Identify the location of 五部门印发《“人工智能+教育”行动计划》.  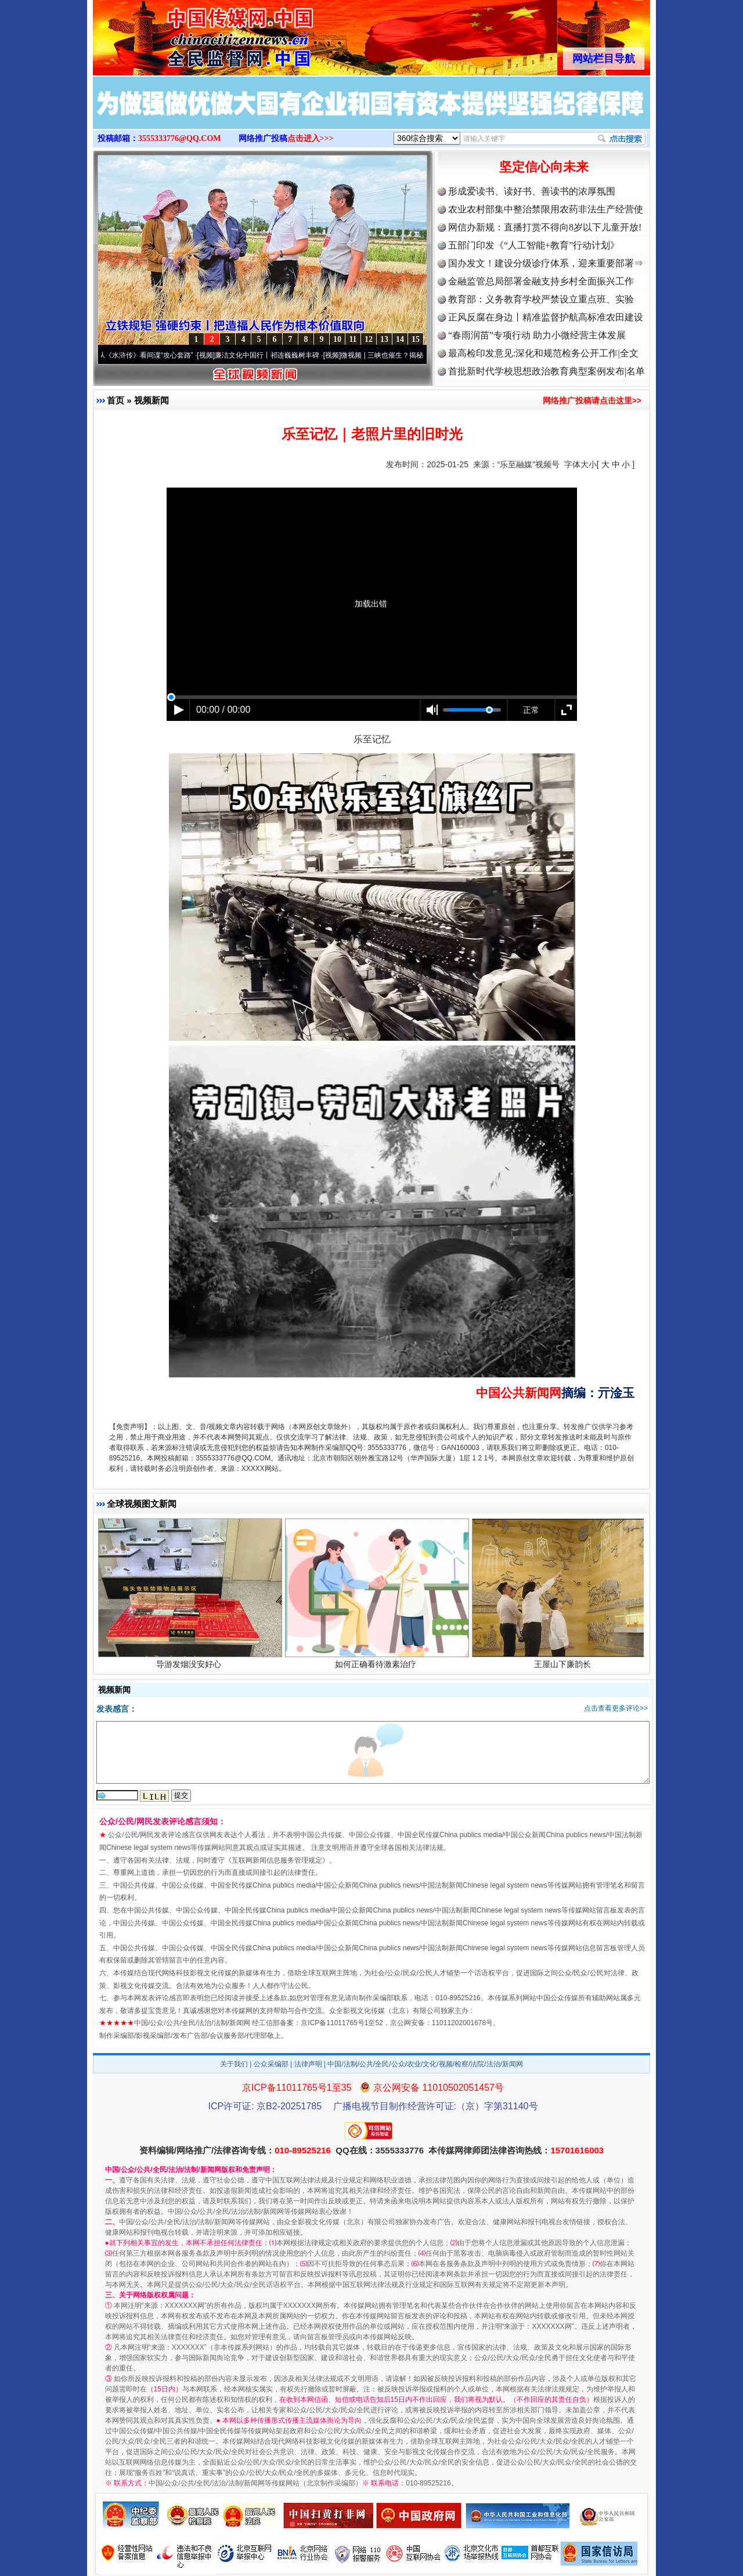
(533, 245).